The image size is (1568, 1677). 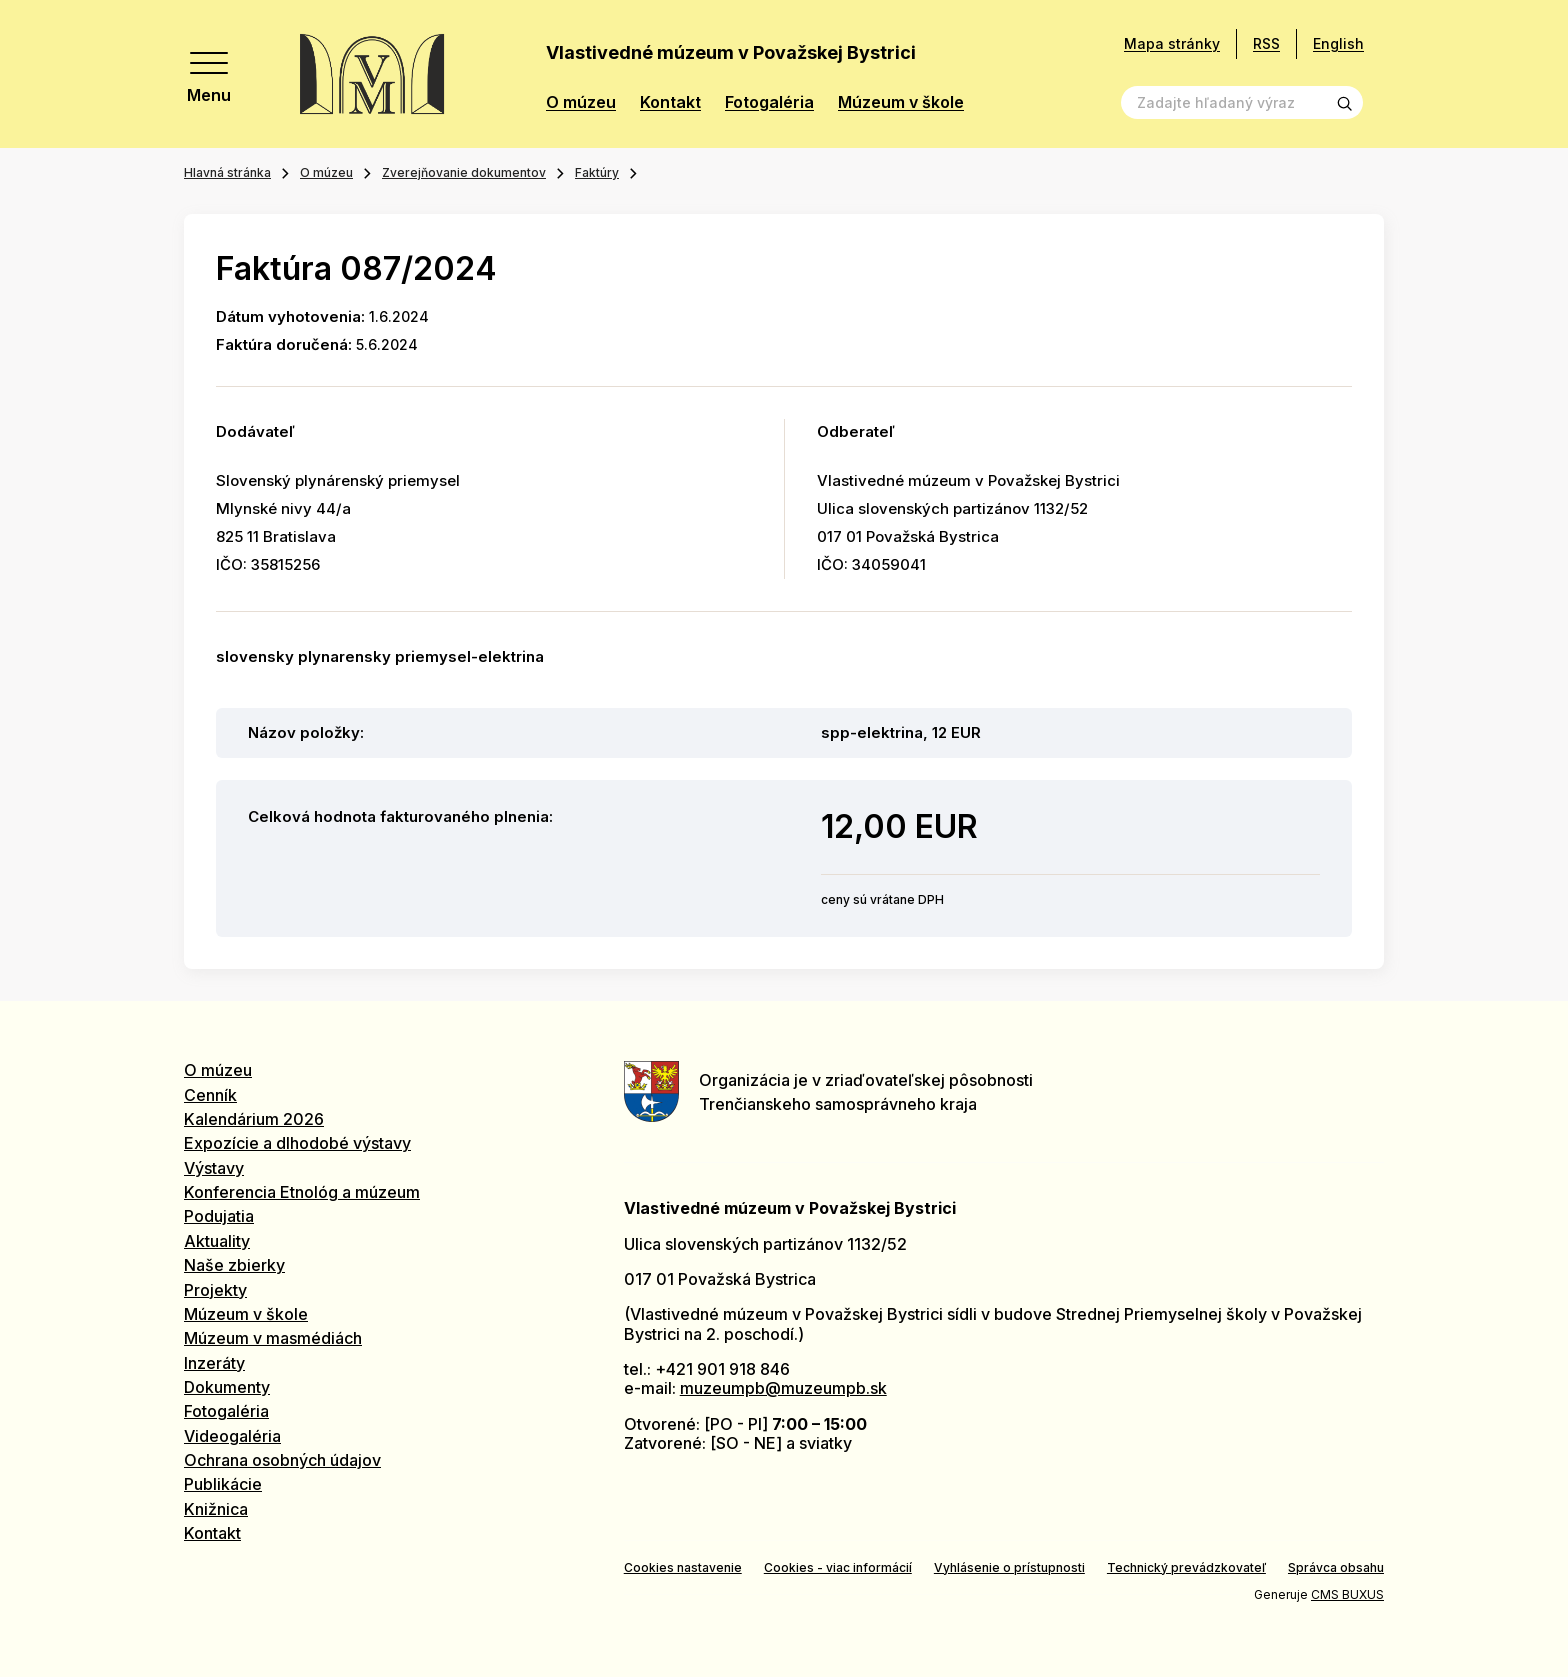 I want to click on Videogaléria, so click(x=232, y=1436).